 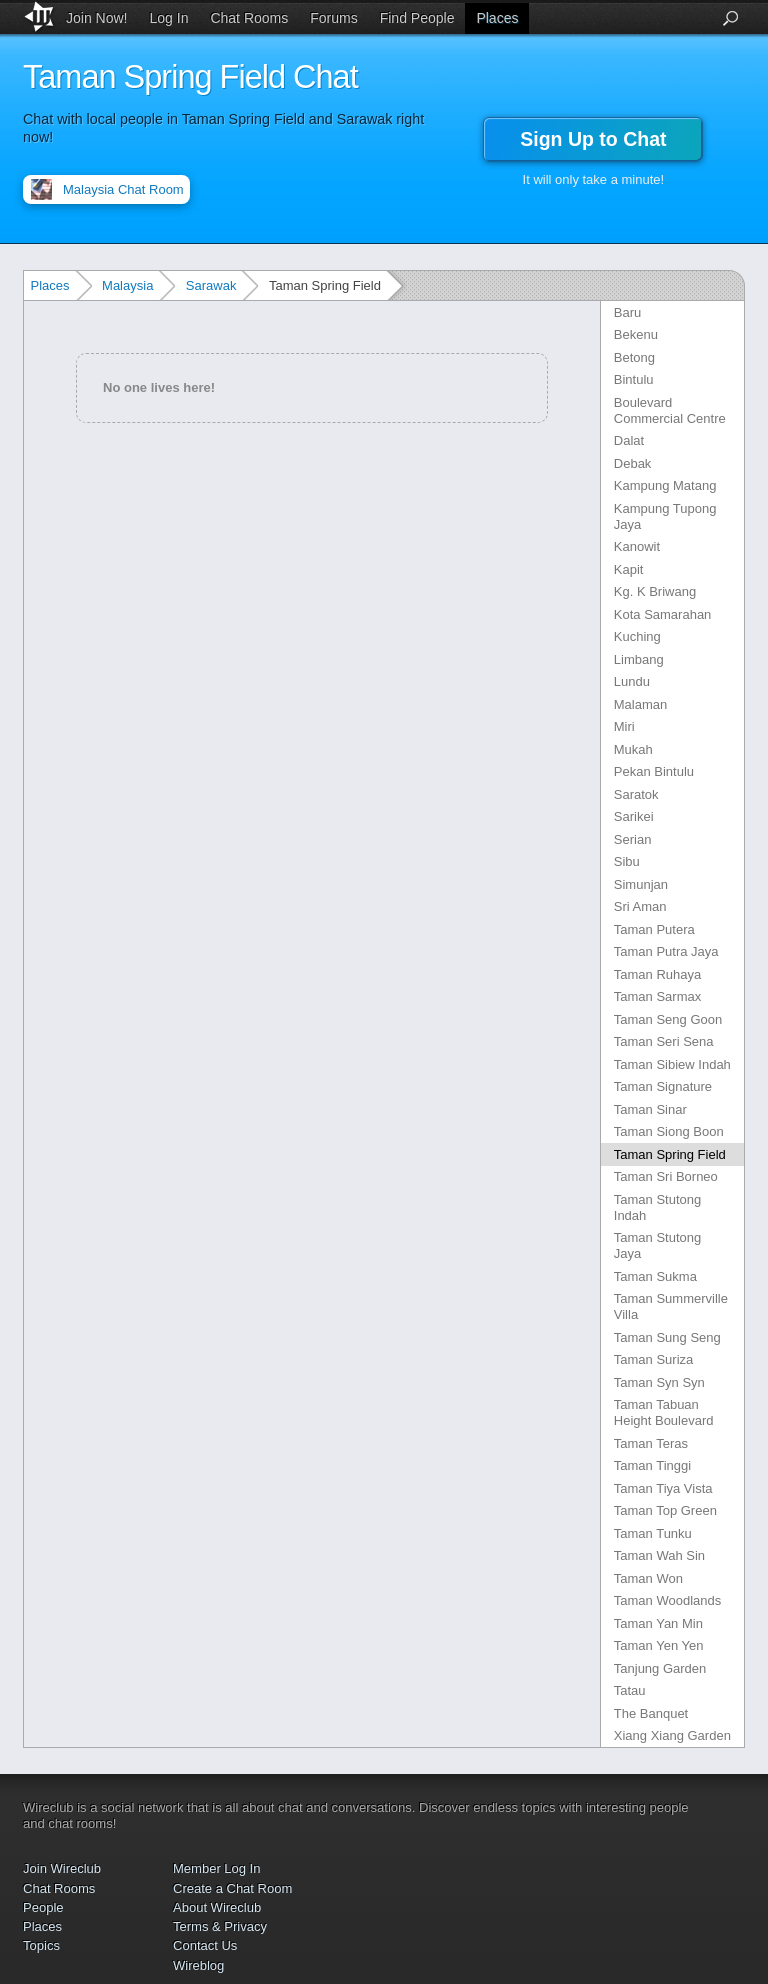 What do you see at coordinates (664, 1041) in the screenshot?
I see `Taman Seri Sena` at bounding box center [664, 1041].